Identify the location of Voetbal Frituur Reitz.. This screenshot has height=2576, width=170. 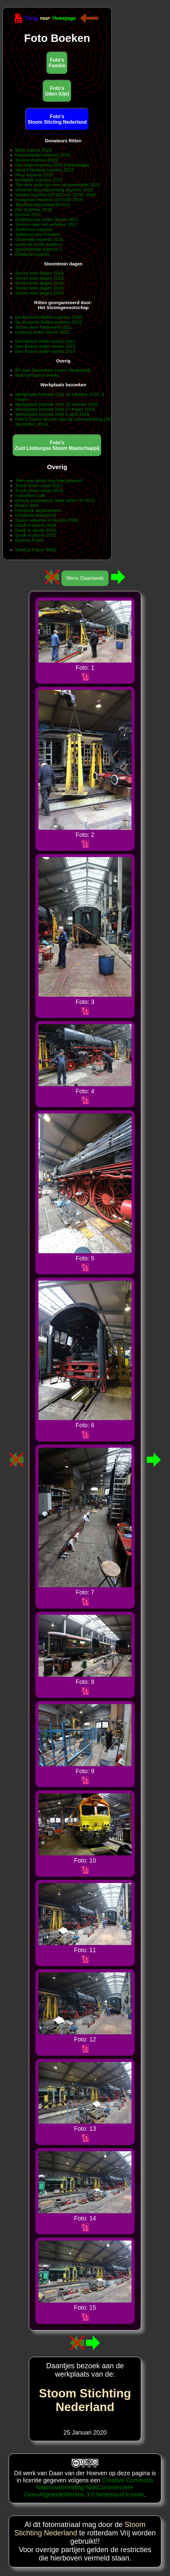
(36, 549).